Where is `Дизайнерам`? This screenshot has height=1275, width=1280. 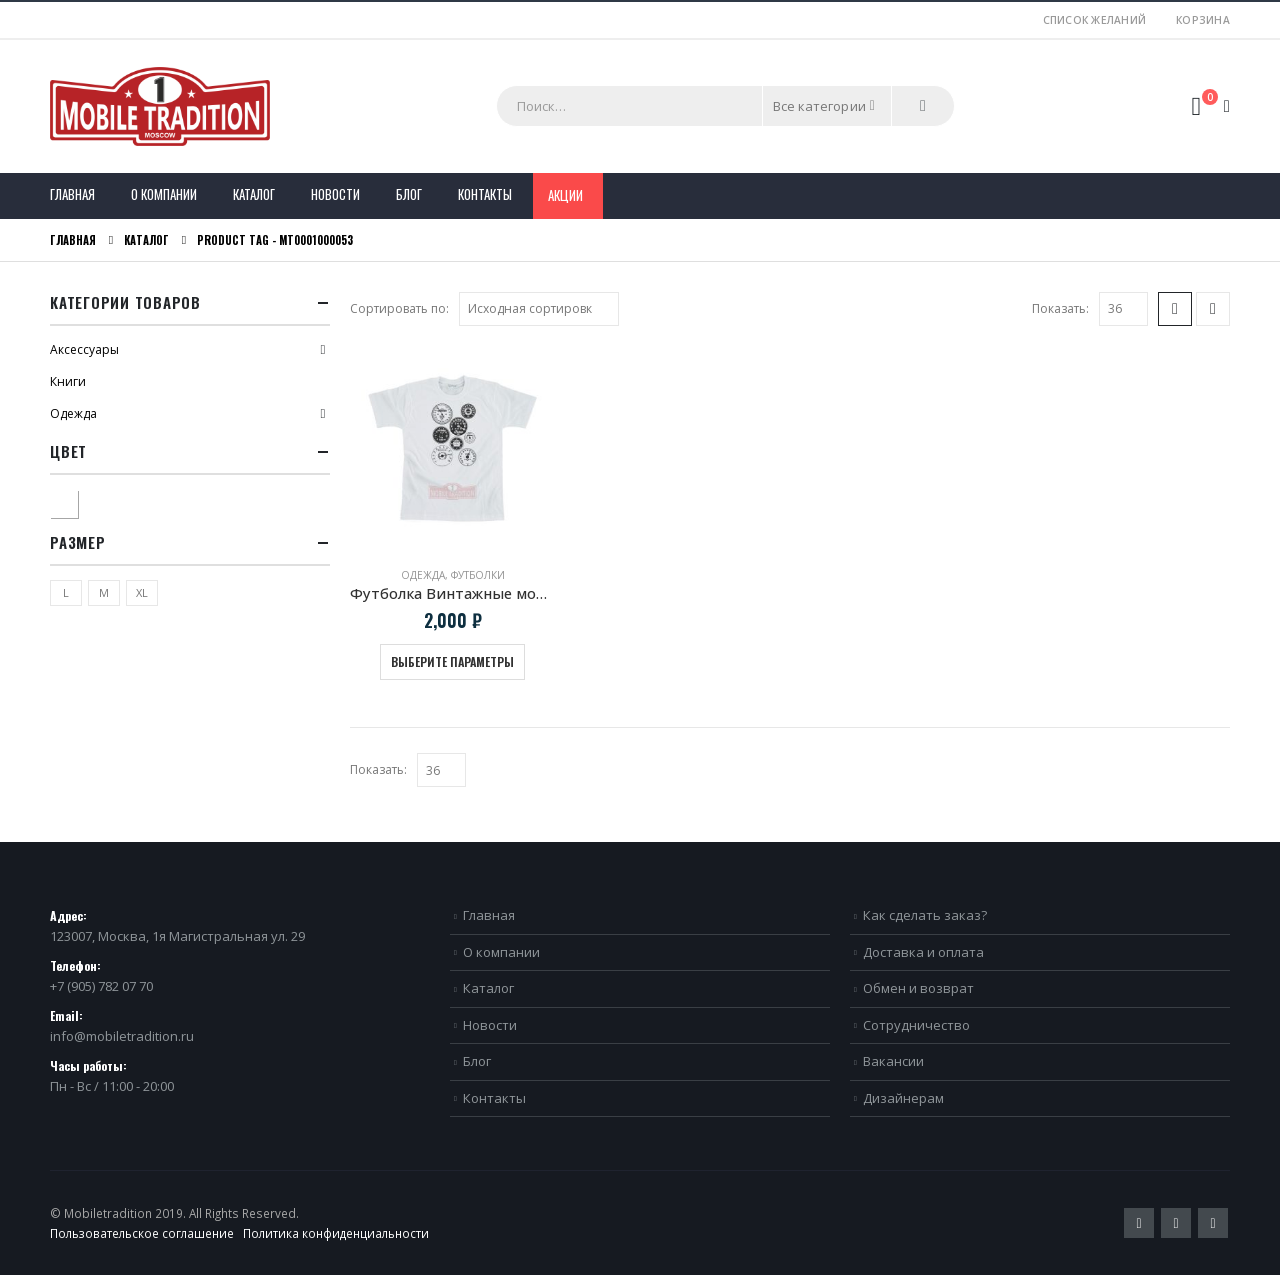 Дизайнерам is located at coordinates (903, 1098).